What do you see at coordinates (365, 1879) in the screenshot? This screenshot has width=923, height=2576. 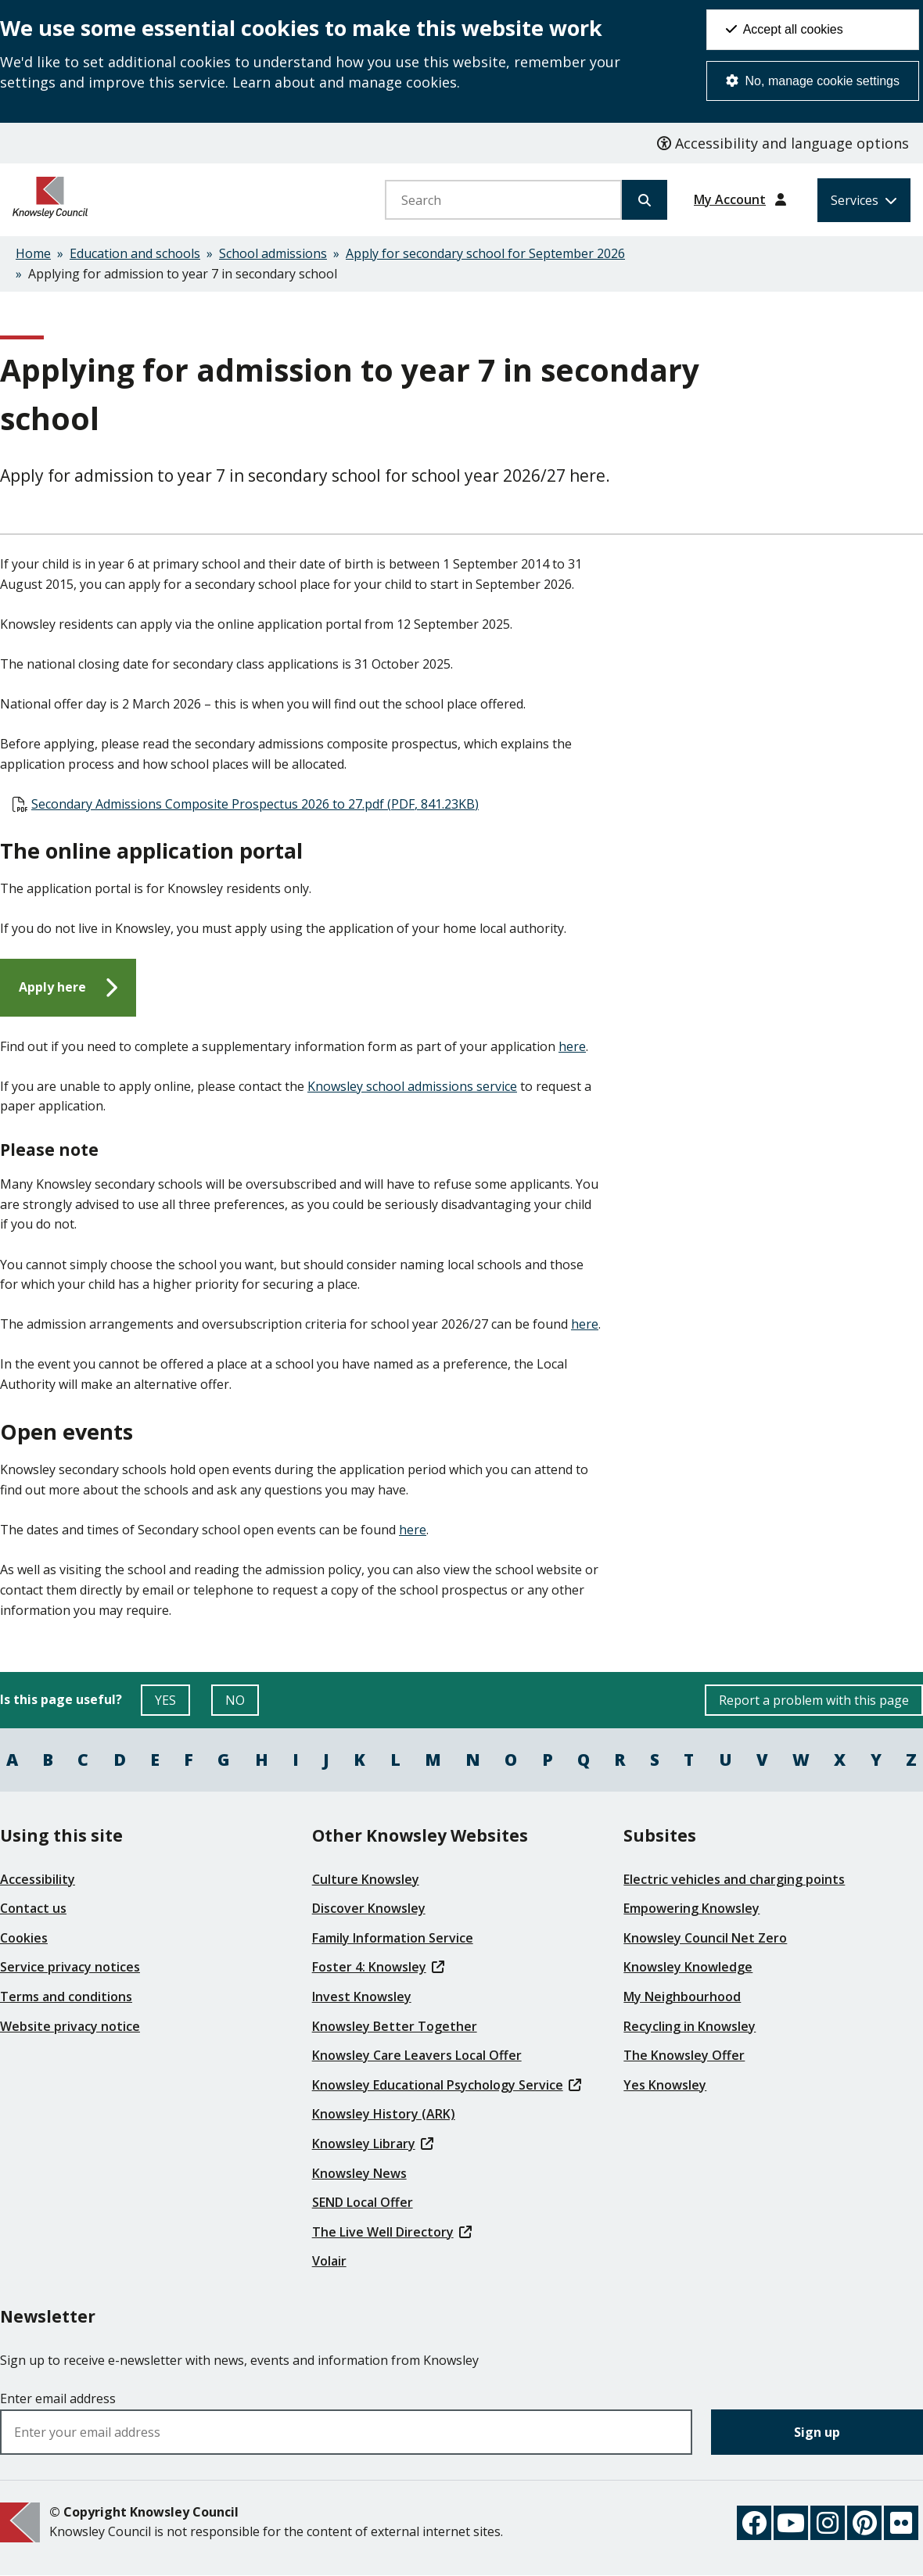 I see `Culture Knowsley` at bounding box center [365, 1879].